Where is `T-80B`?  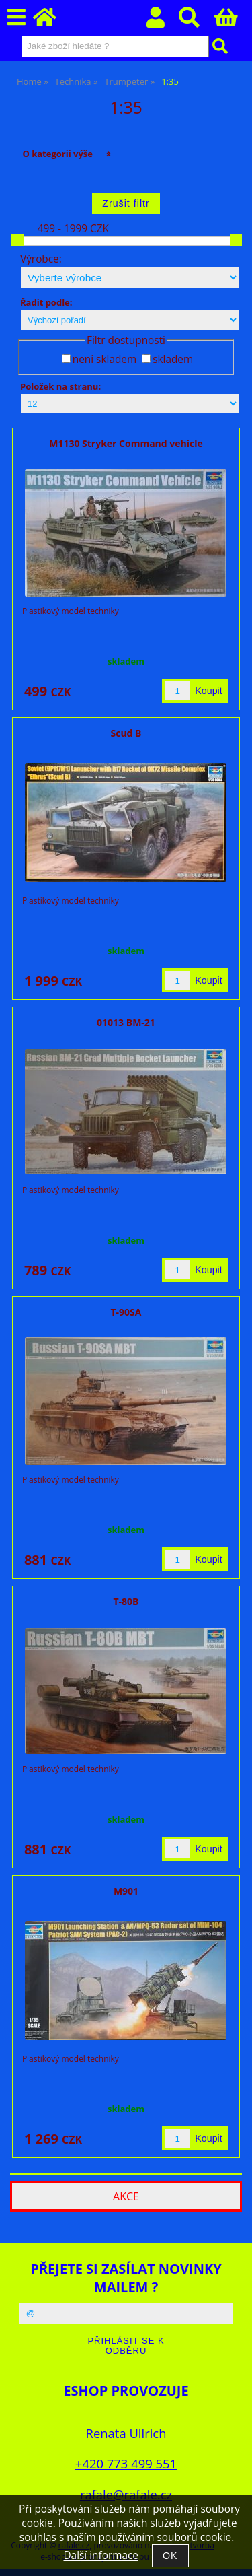
T-80B is located at coordinates (125, 1601).